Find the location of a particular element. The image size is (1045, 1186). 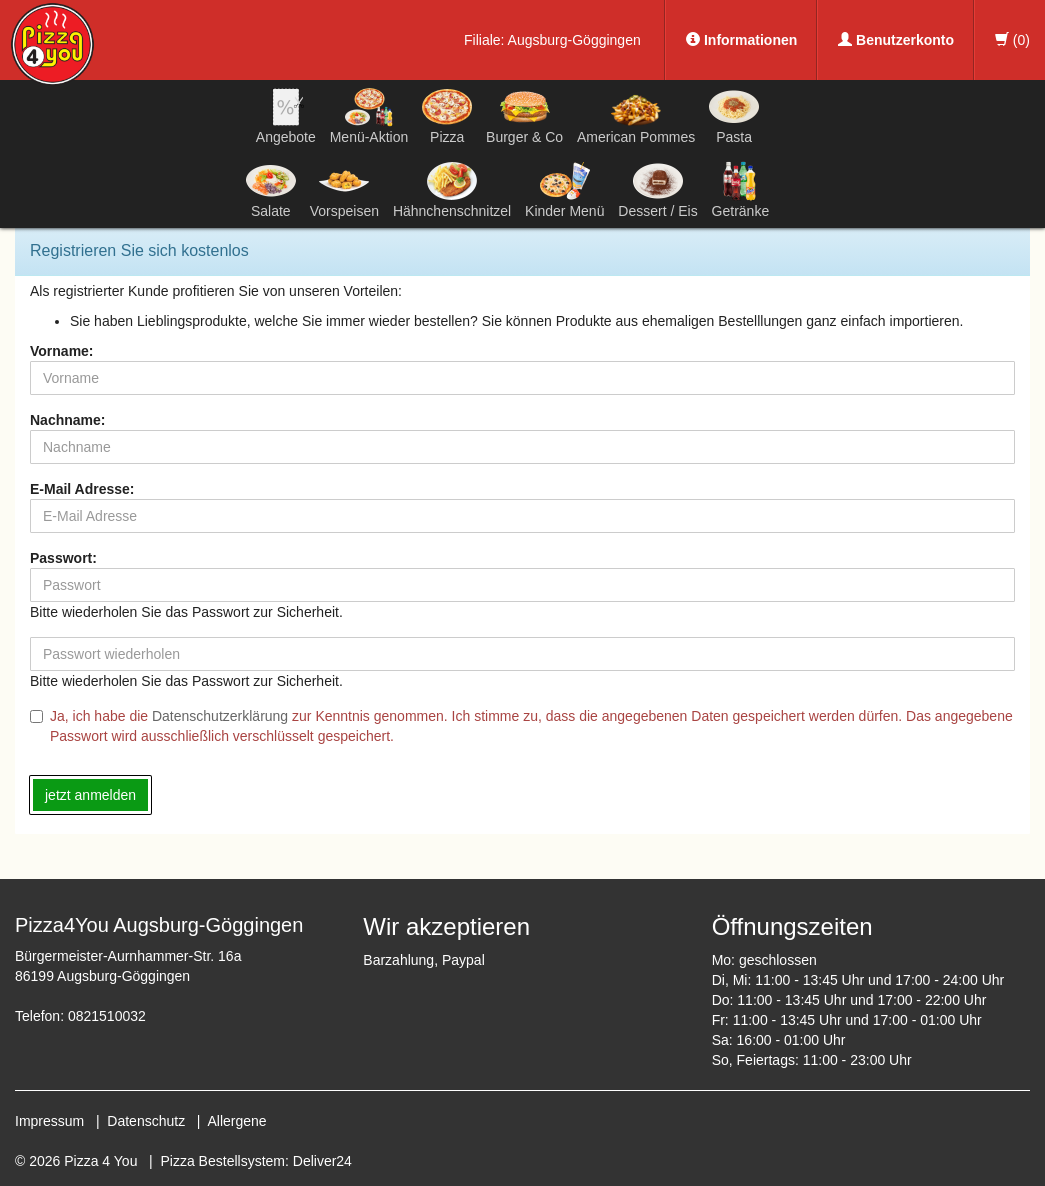

Vorspeisen is located at coordinates (344, 190).